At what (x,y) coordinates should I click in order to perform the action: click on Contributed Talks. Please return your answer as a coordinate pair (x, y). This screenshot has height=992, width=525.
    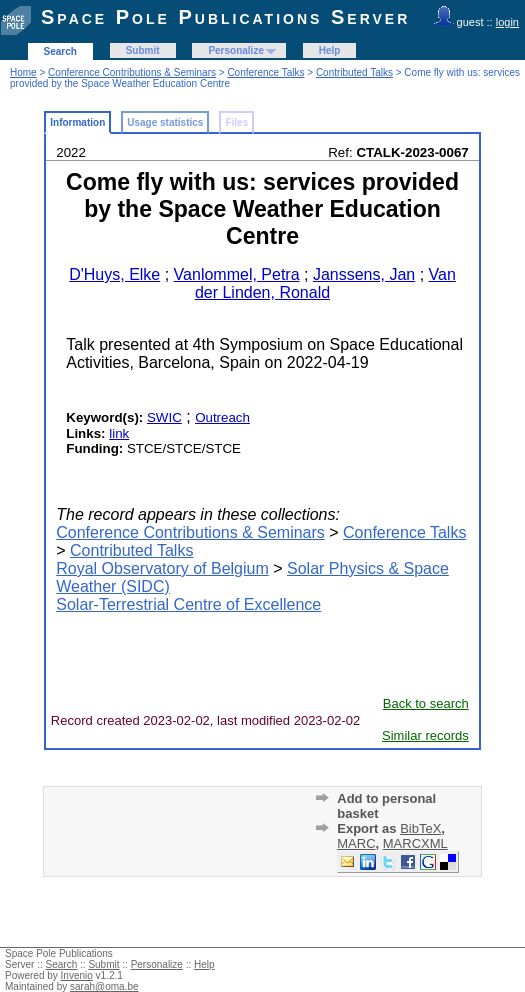
    Looking at the image, I should click on (354, 72).